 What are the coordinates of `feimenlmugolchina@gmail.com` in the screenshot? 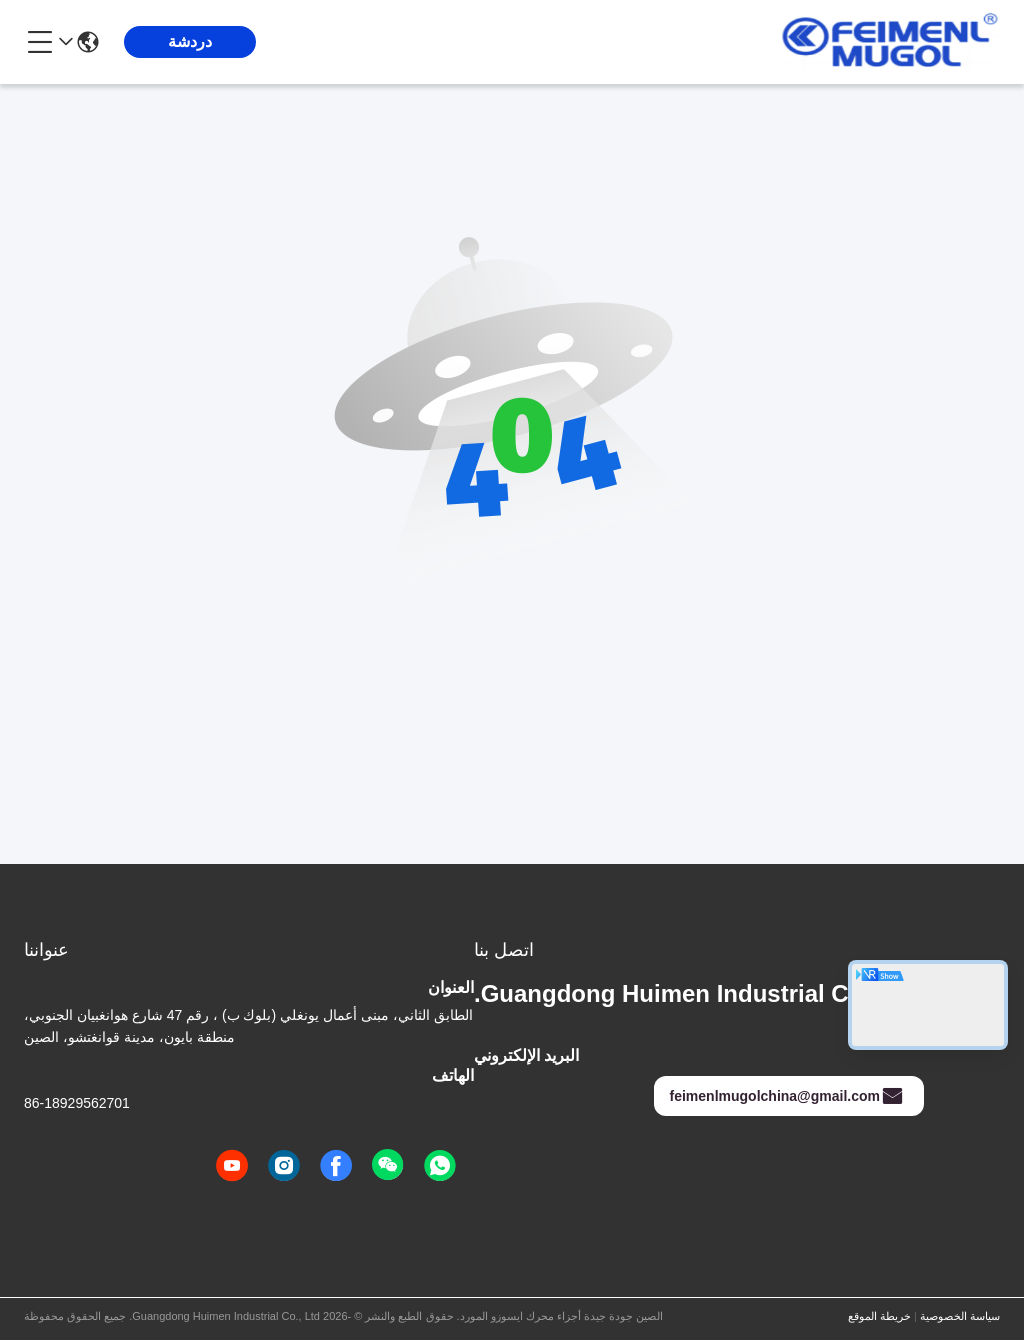 It's located at (787, 1096).